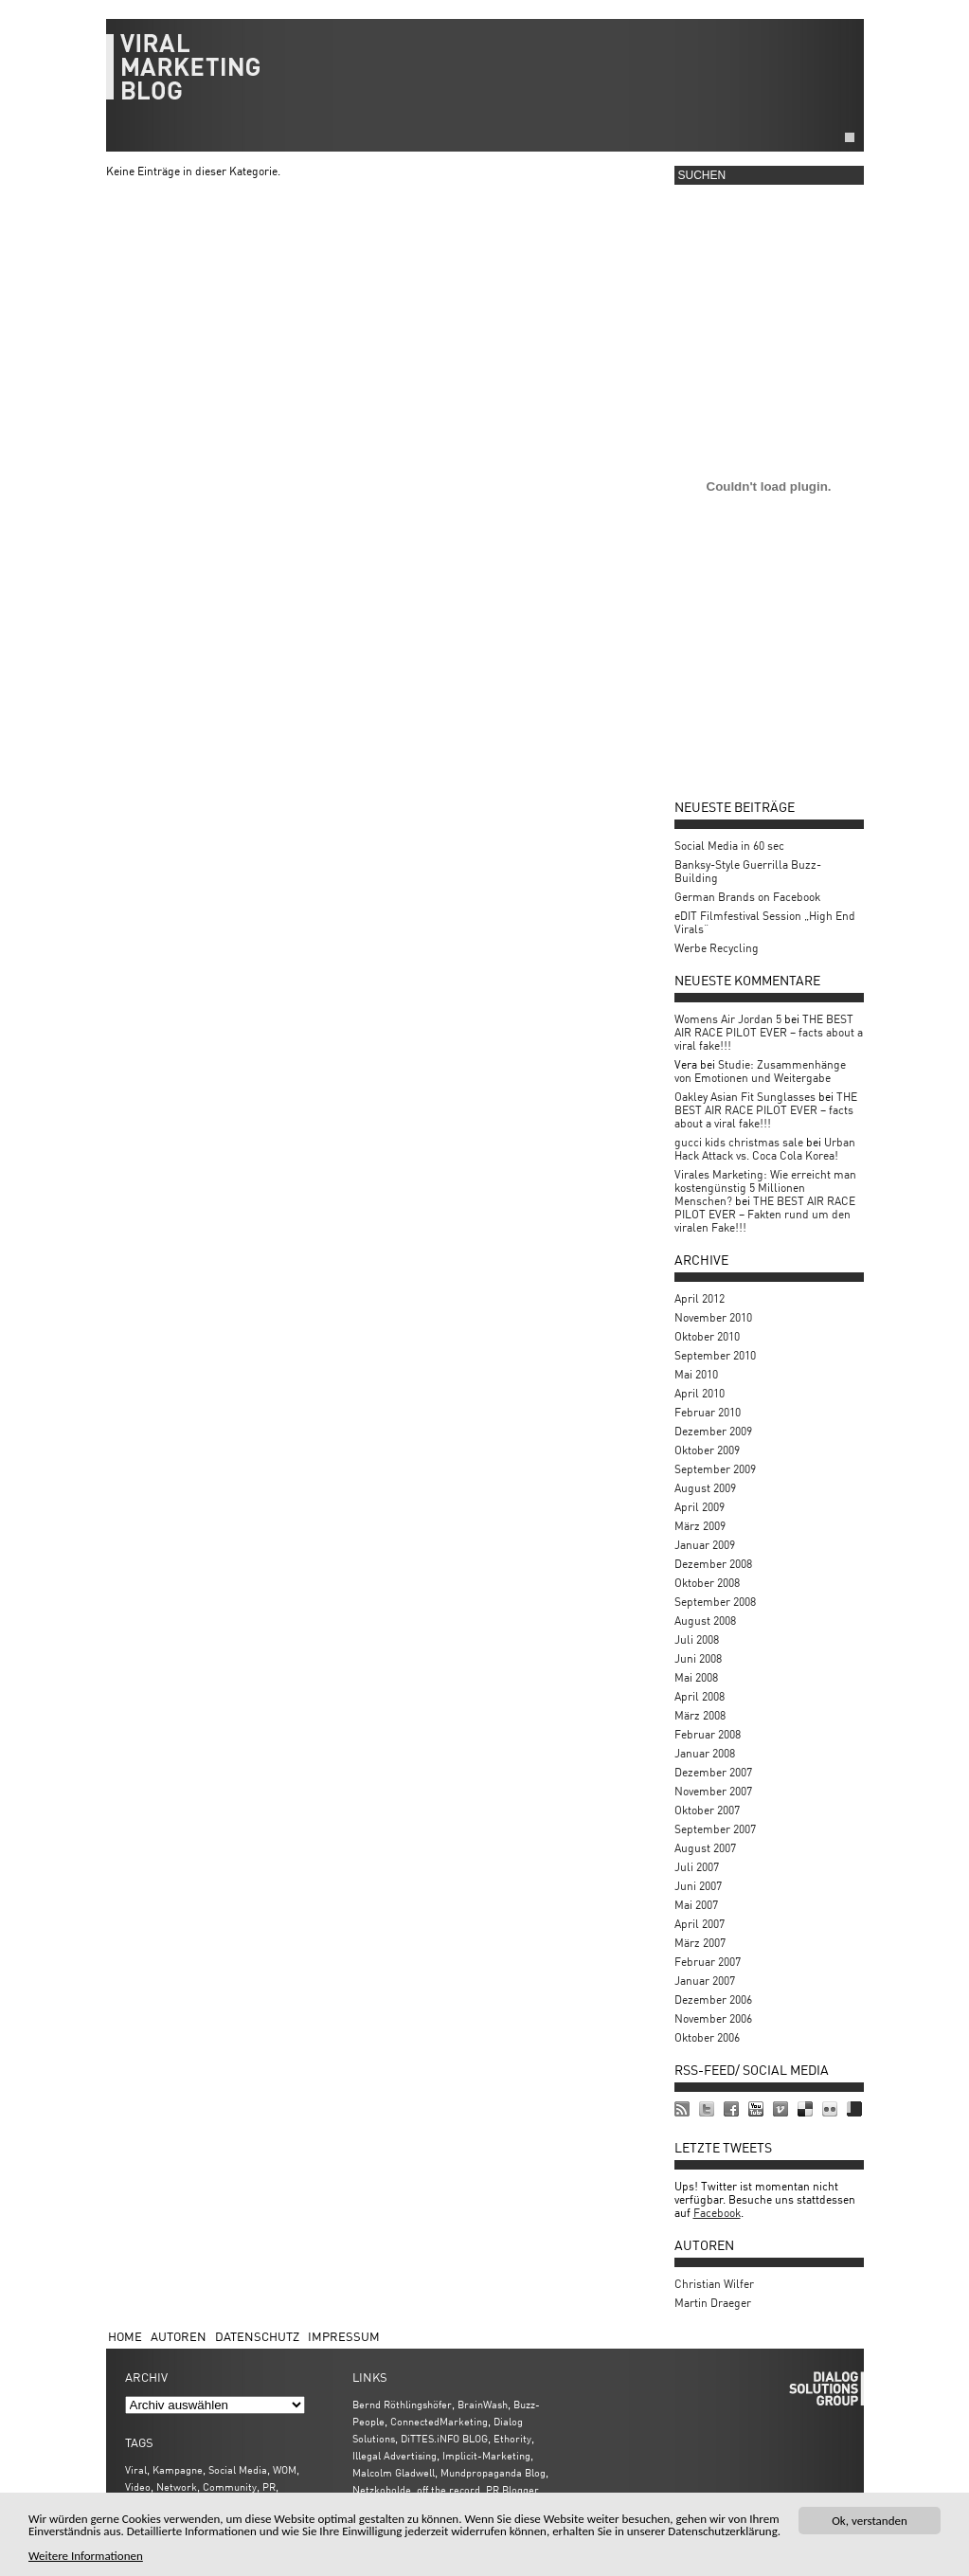 The width and height of the screenshot is (969, 2576). Describe the element at coordinates (696, 1639) in the screenshot. I see `Juli 2008` at that location.